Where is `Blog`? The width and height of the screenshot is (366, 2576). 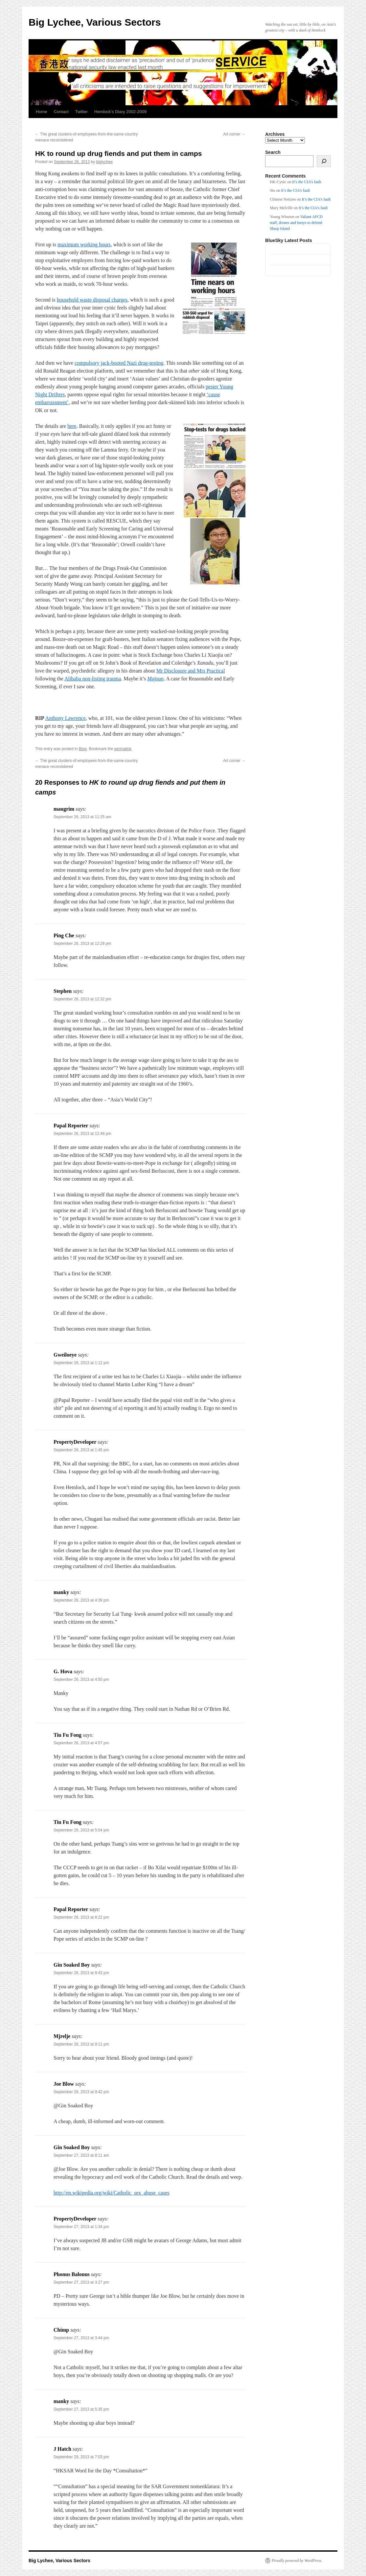
Blog is located at coordinates (83, 749).